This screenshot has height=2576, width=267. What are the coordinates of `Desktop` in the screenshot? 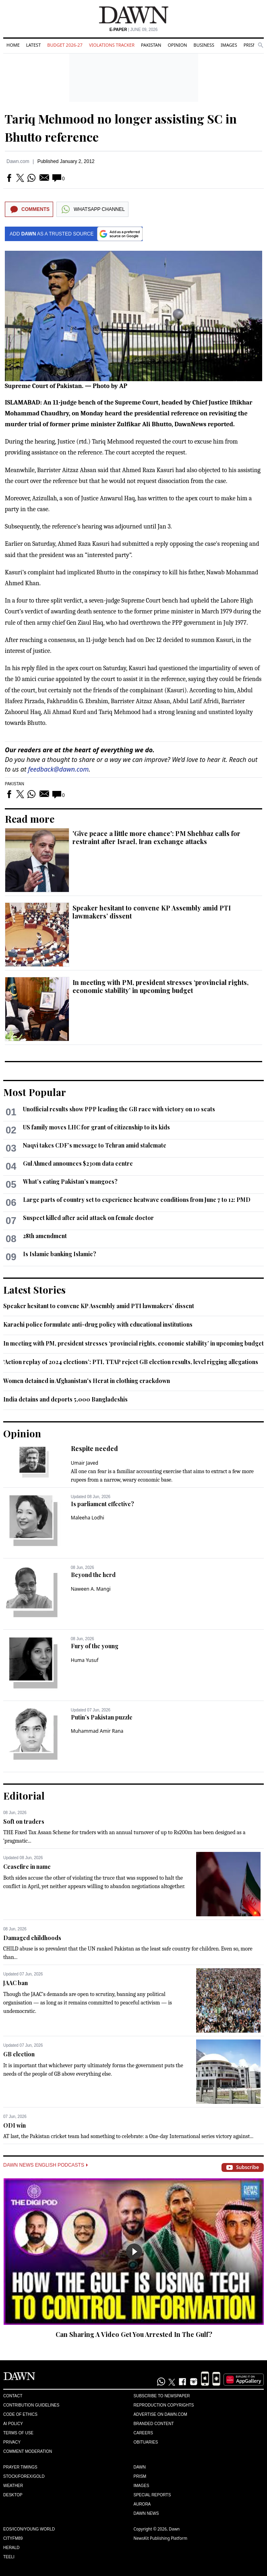 It's located at (13, 2495).